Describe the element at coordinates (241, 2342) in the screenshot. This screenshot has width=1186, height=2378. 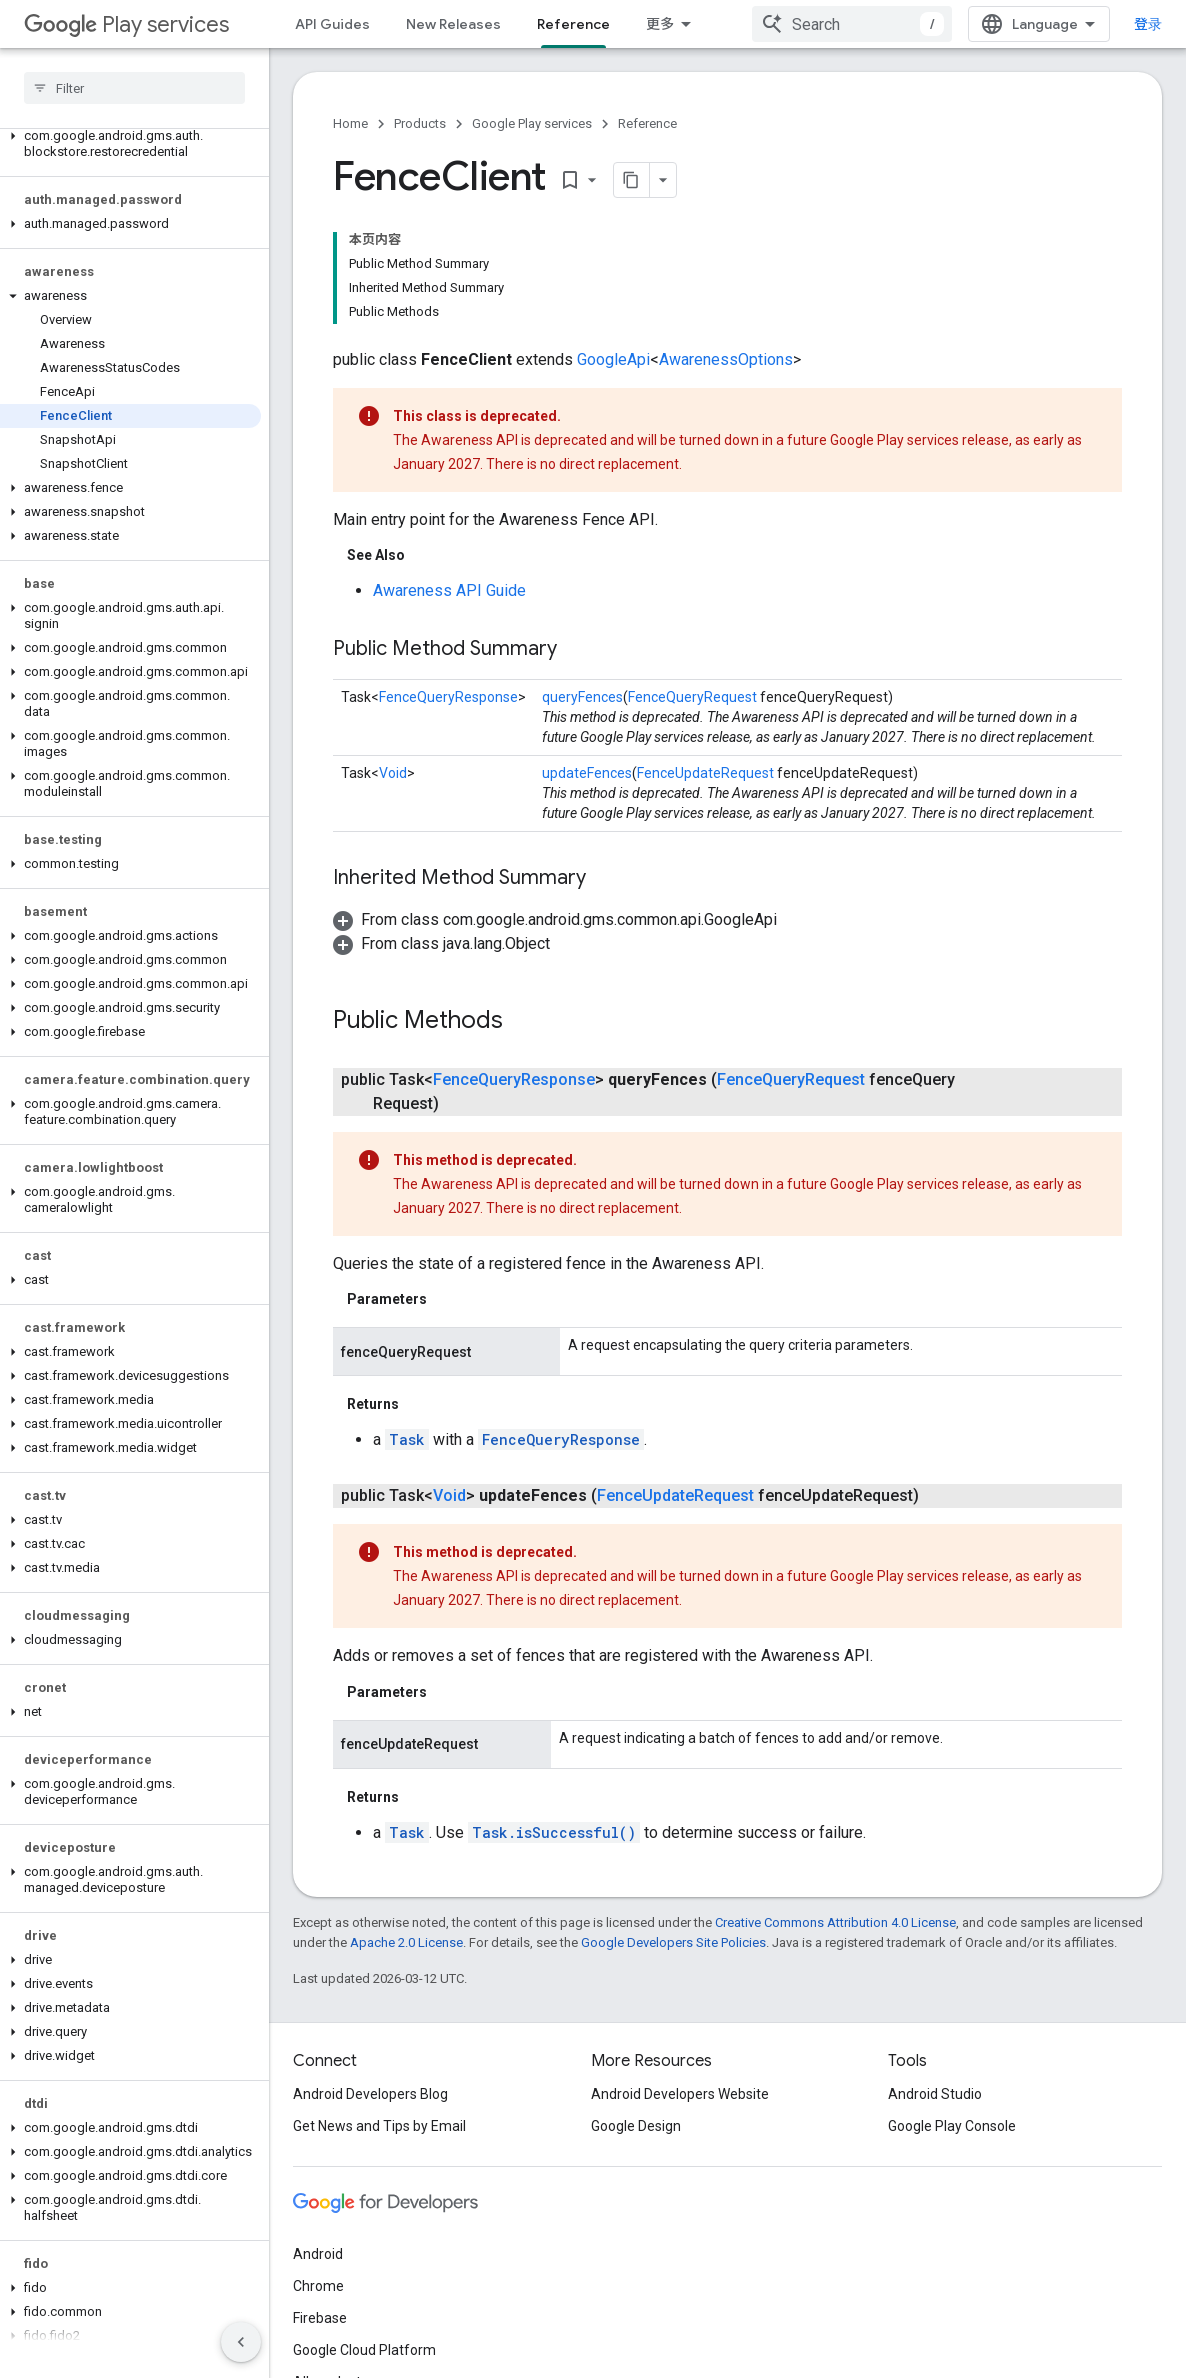
I see `[隐藏侧边导航栏]` at that location.